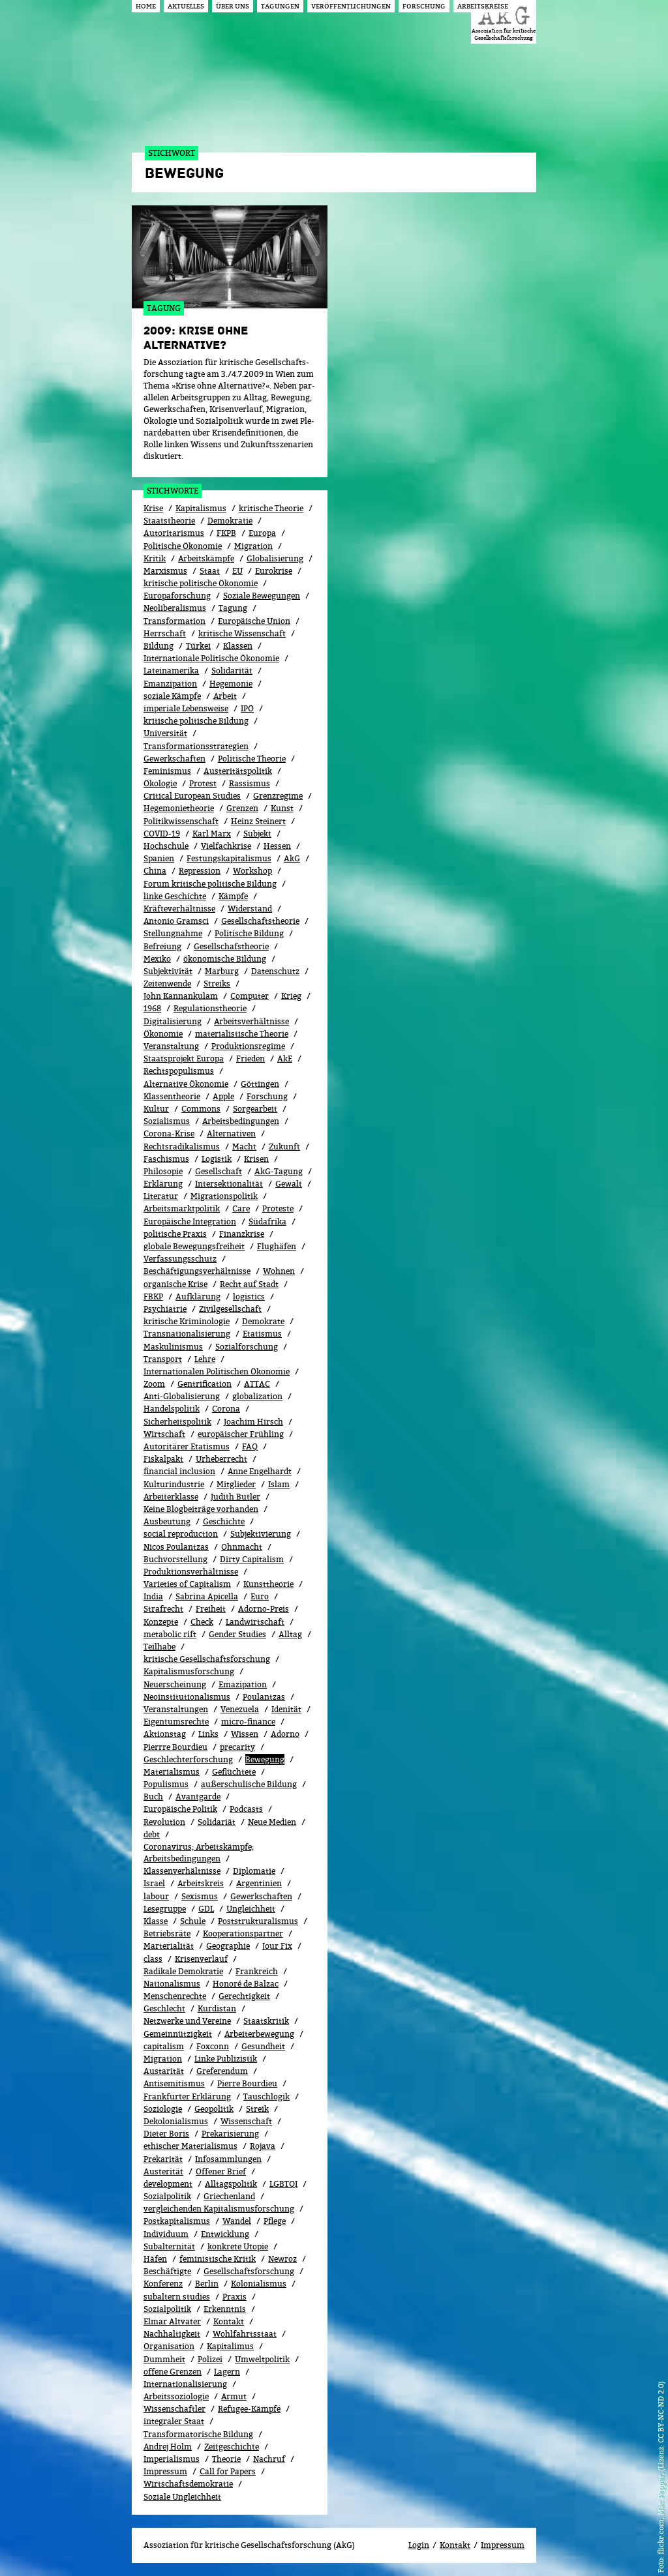 This screenshot has height=2576, width=668. I want to click on Recht auf Stadt, so click(249, 1284).